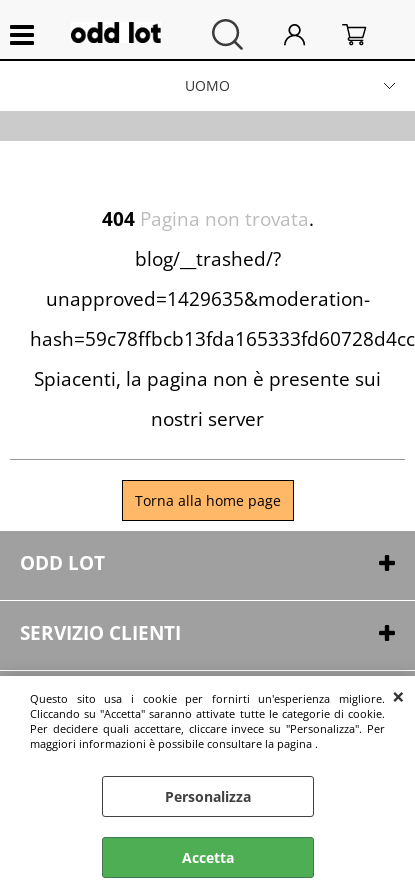 This screenshot has height=888, width=415. I want to click on UOMO, so click(207, 85).